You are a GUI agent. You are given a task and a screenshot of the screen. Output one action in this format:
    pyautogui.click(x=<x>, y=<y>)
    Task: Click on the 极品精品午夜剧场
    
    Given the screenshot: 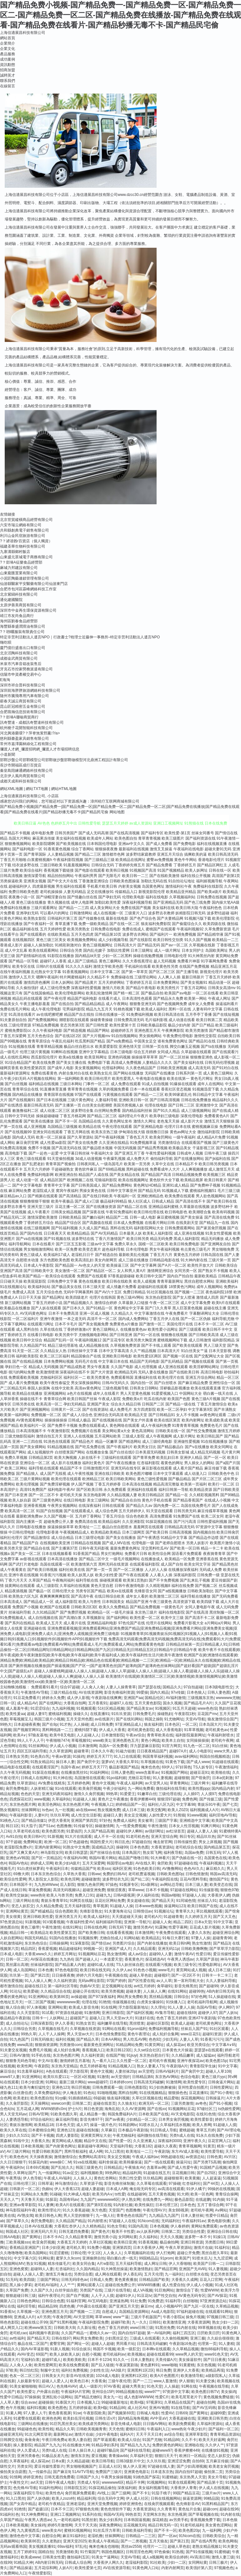 What is the action you would take?
    pyautogui.click(x=15, y=2018)
    